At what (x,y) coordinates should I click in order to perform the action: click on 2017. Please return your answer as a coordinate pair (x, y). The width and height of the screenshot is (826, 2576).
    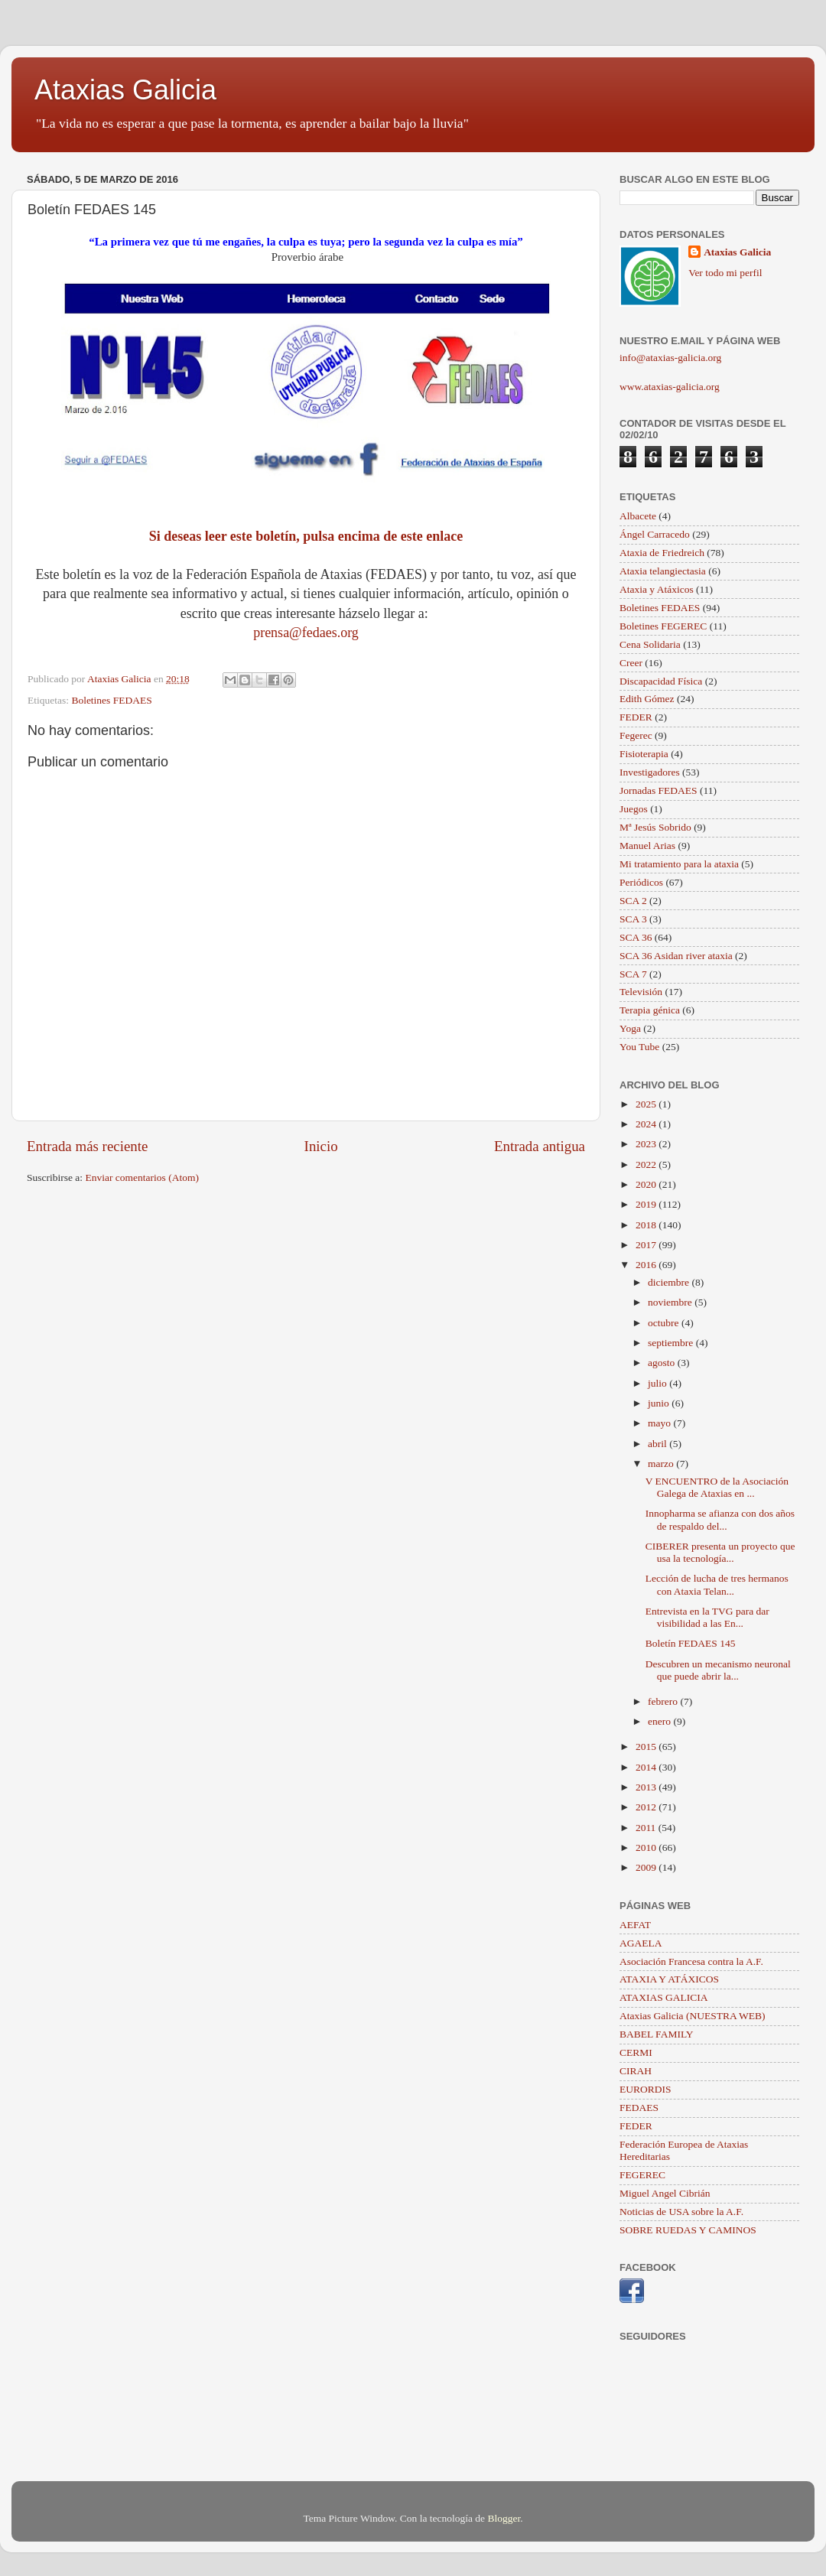
    Looking at the image, I should click on (647, 1245).